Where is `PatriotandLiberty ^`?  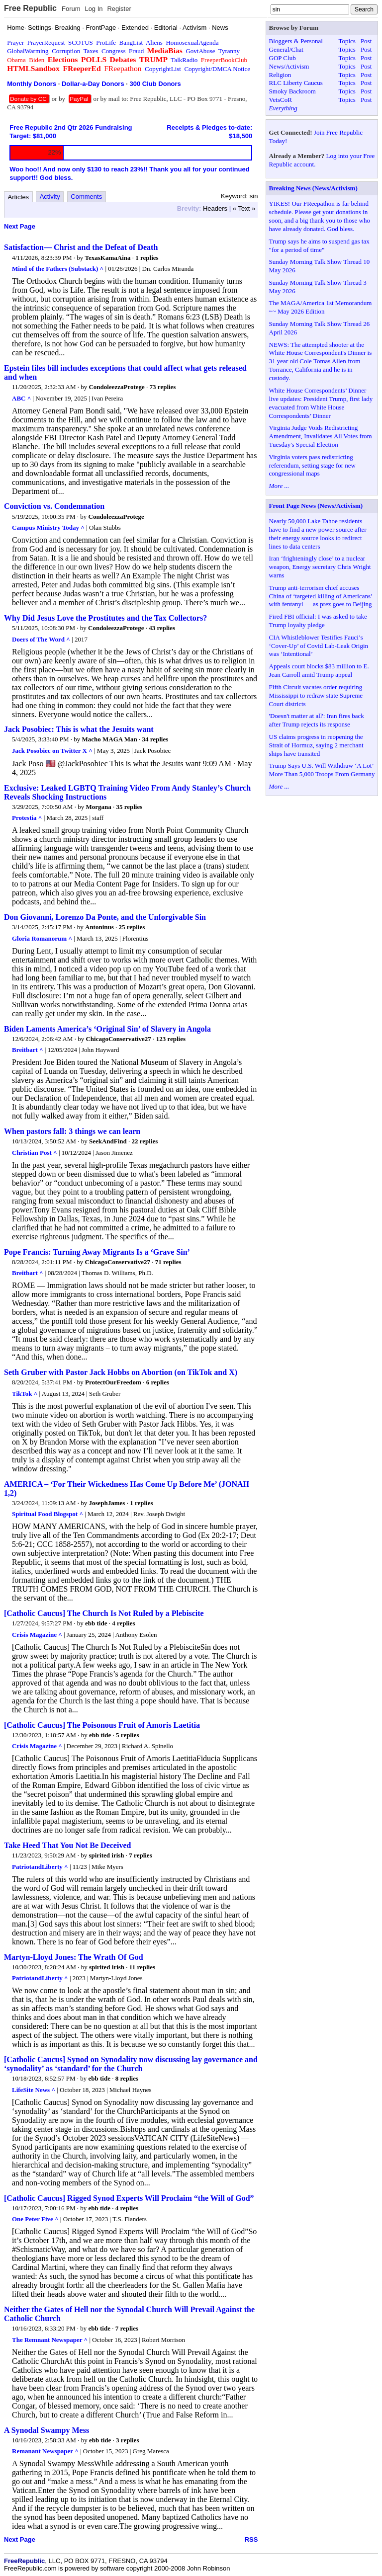
PatriotandLiberty ^ is located at coordinates (40, 1866).